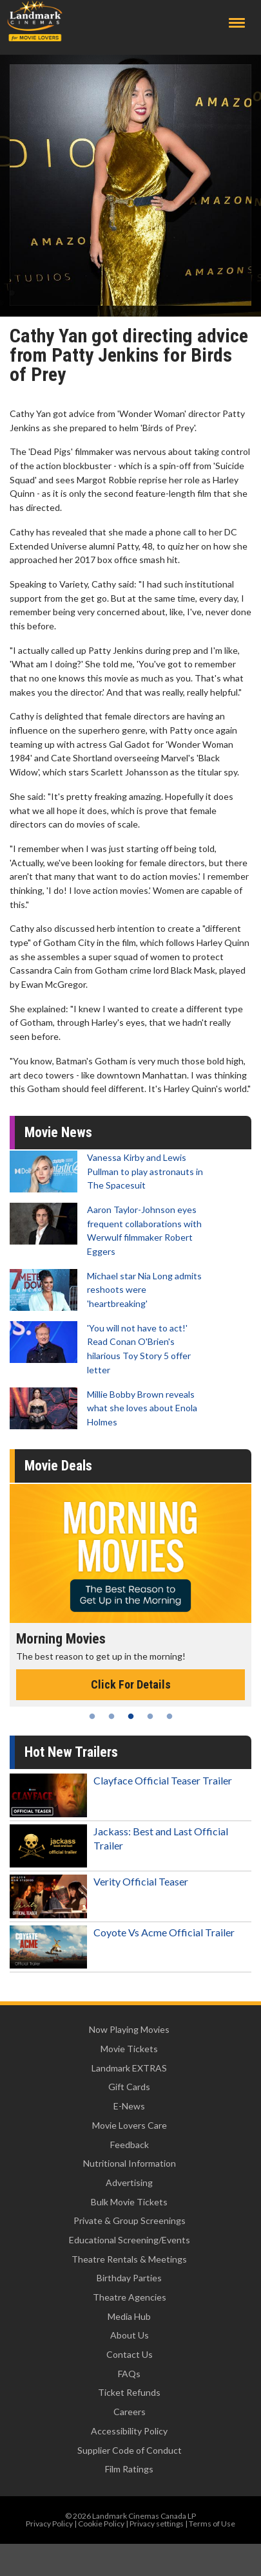  Describe the element at coordinates (129, 2144) in the screenshot. I see `Feedback` at that location.